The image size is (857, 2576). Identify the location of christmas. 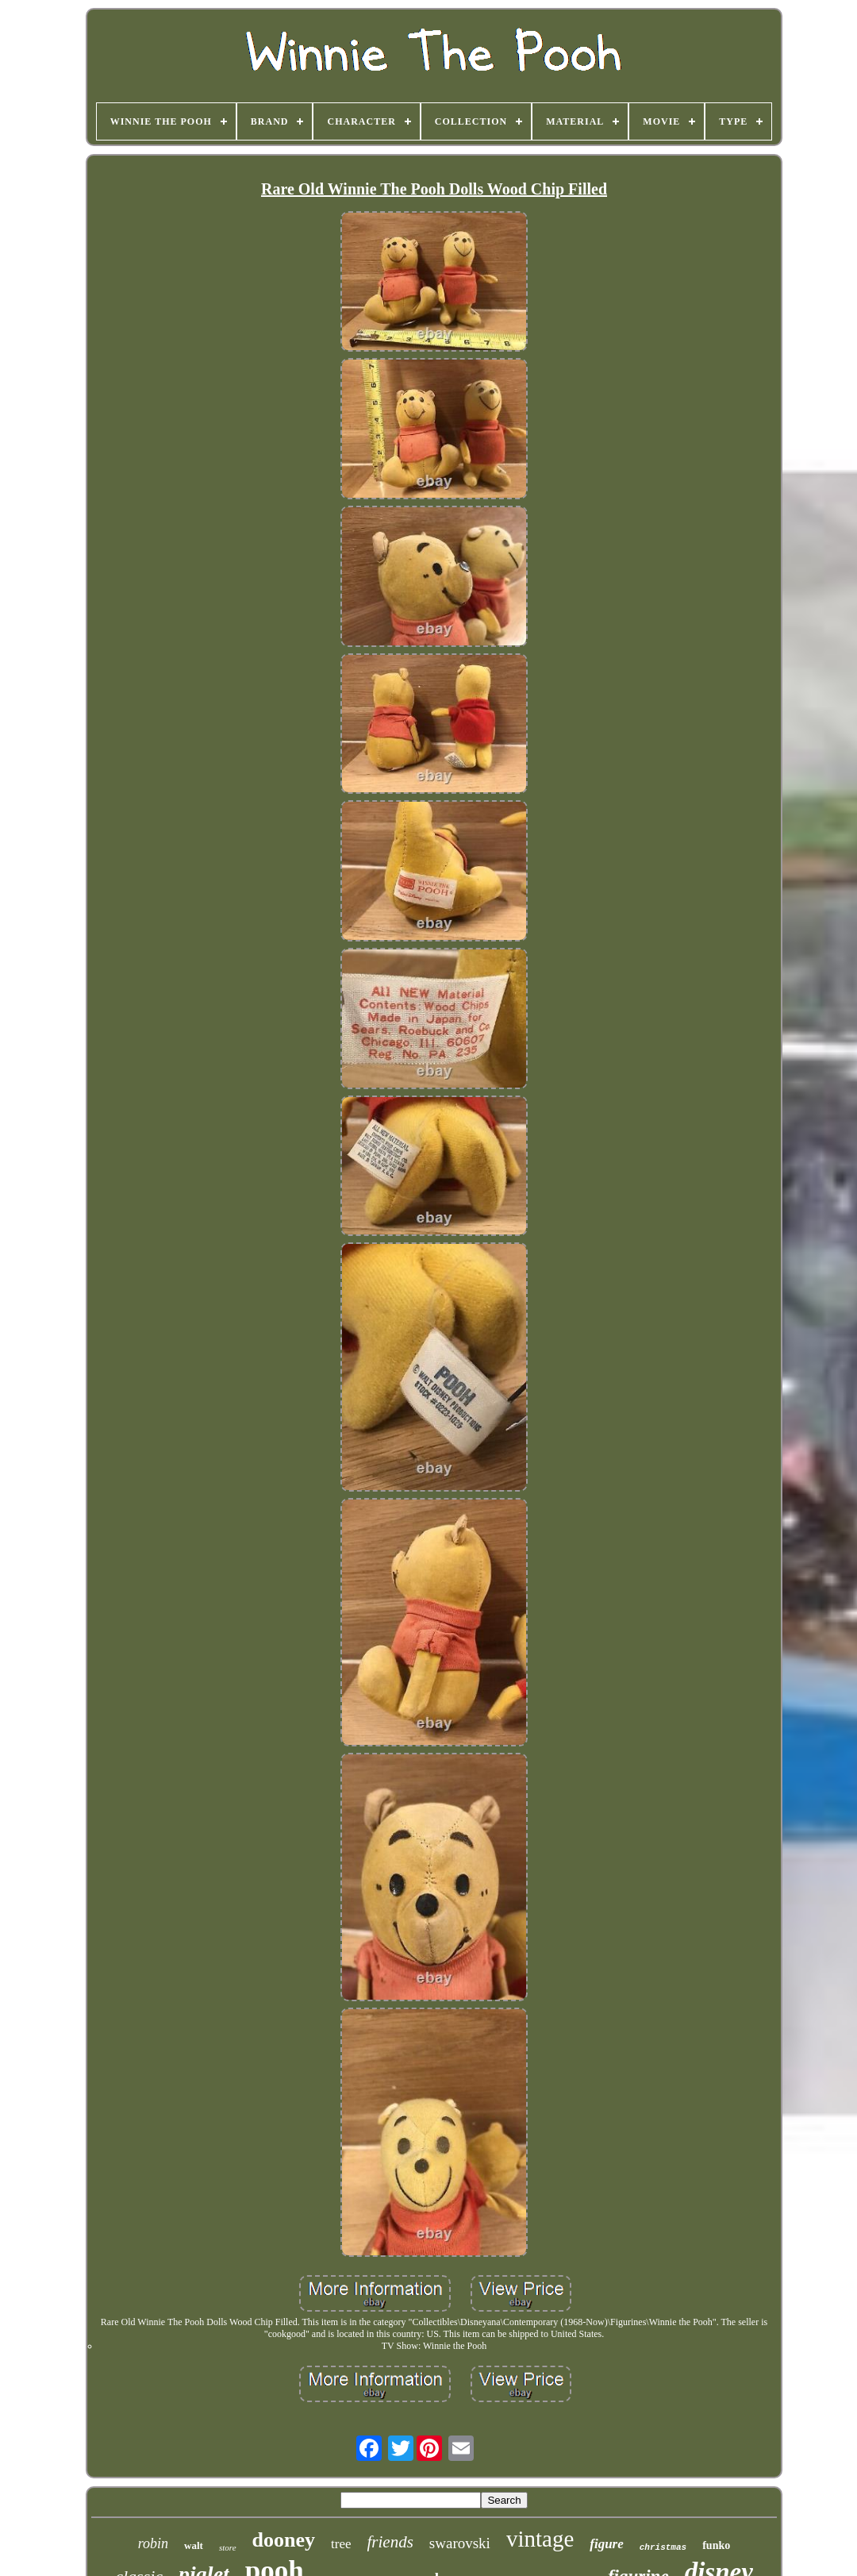
(663, 2547).